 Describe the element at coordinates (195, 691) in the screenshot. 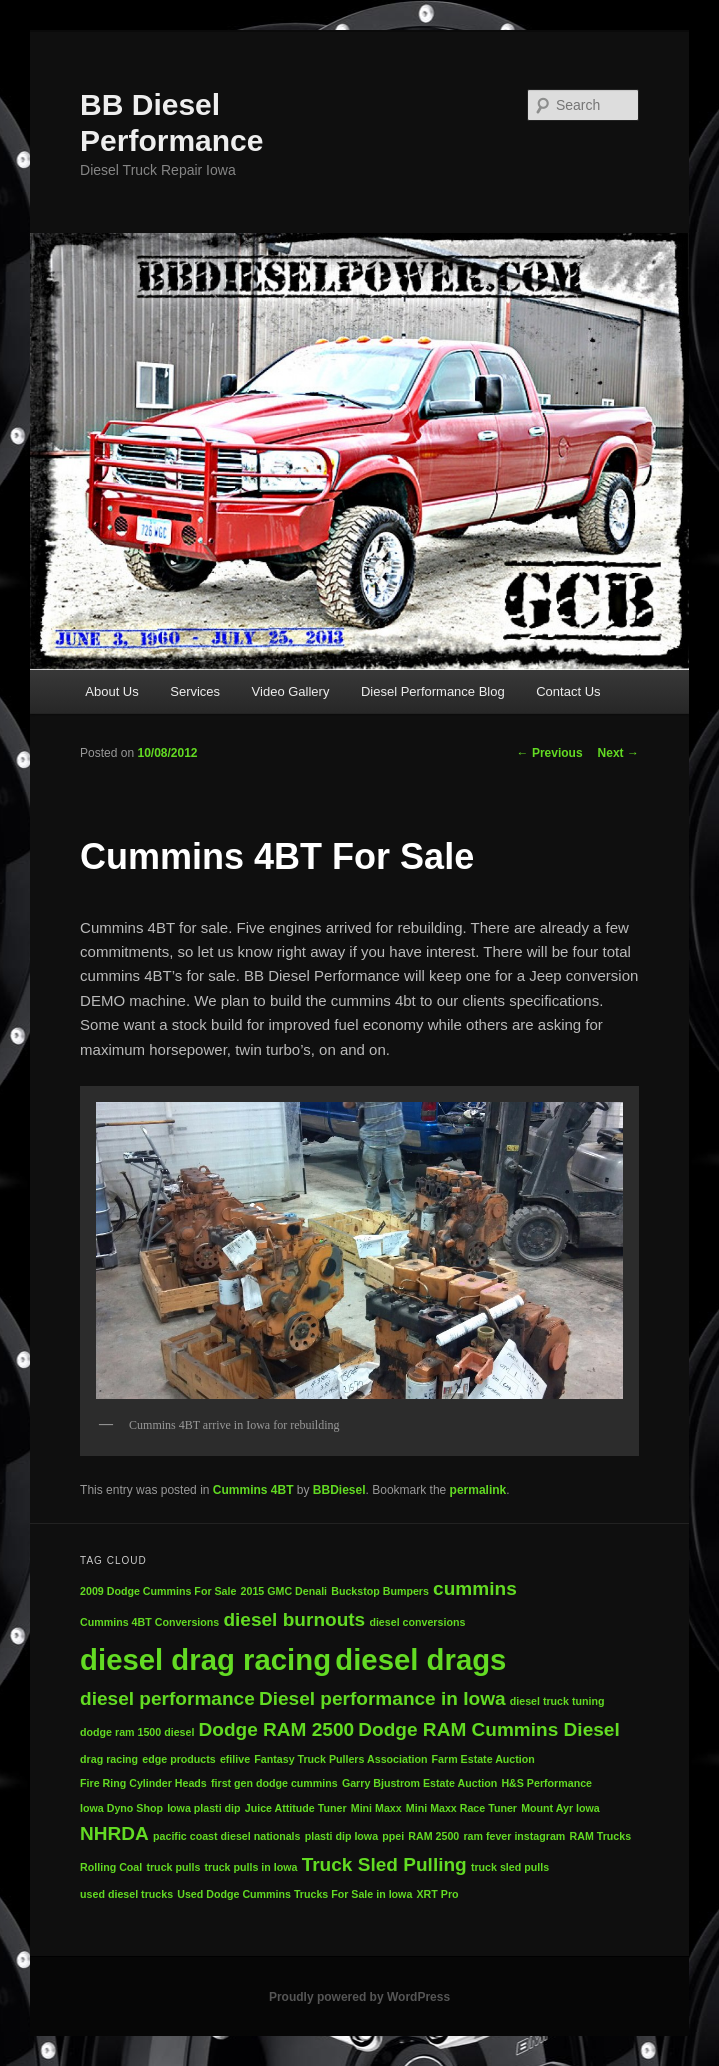

I see `Services` at that location.